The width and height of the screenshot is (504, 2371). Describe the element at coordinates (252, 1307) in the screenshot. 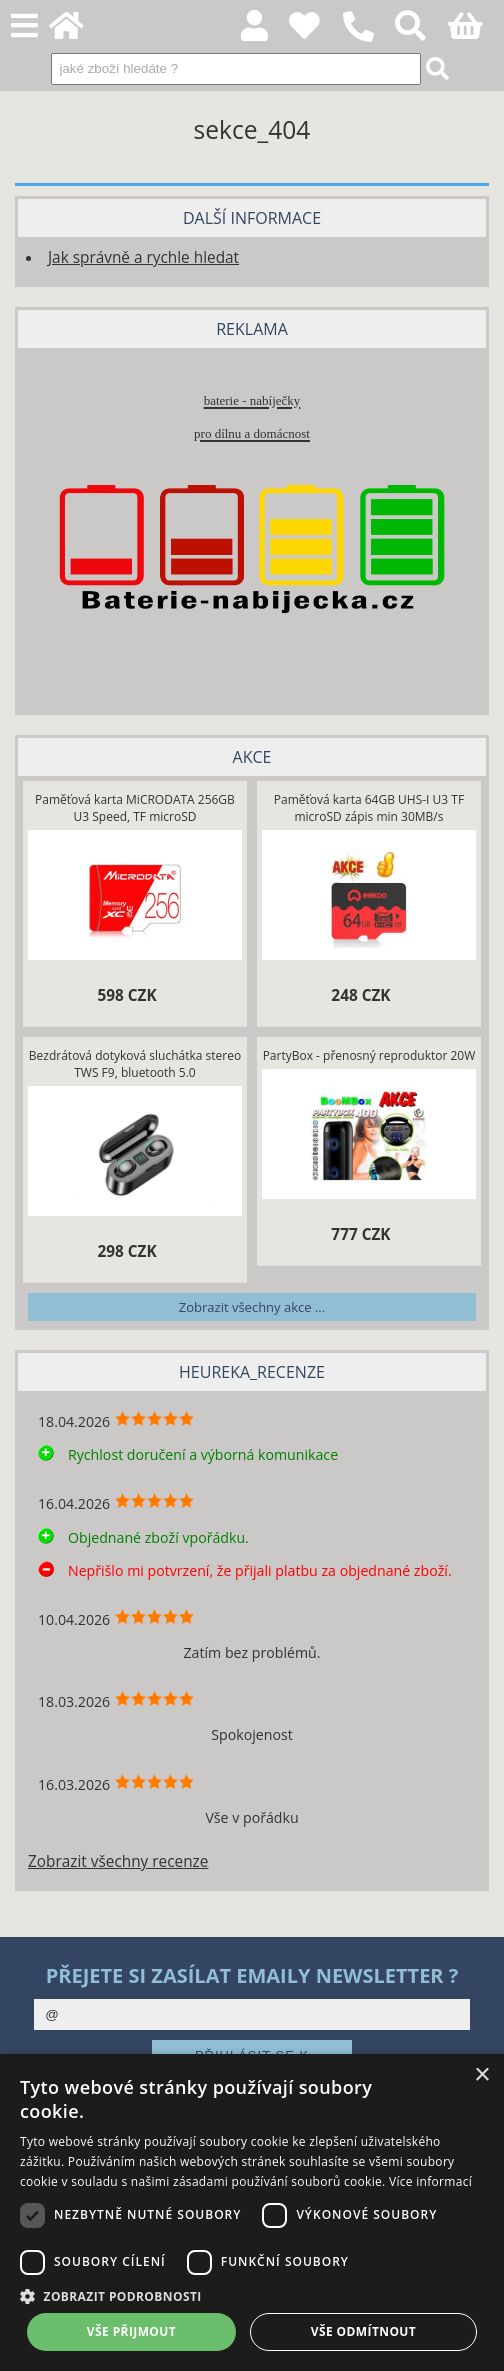

I see `Zobrazit všechny akce ...` at that location.